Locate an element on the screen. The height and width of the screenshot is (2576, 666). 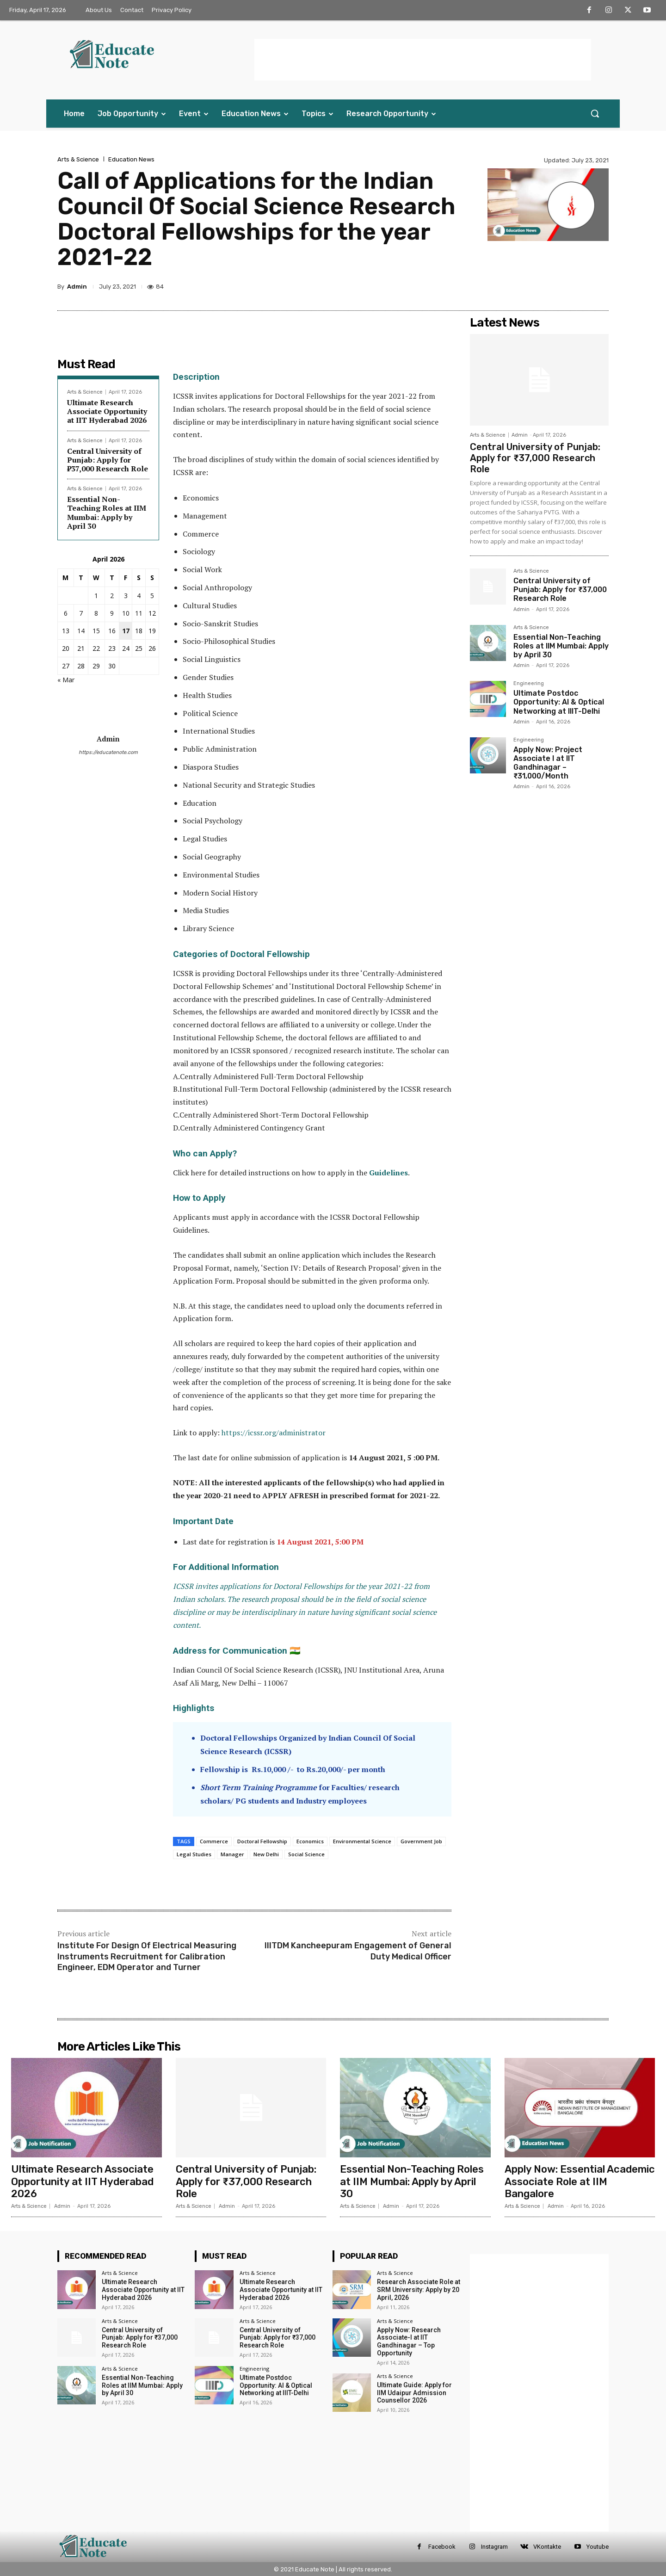
Doctoral Fellowship is located at coordinates (262, 1841).